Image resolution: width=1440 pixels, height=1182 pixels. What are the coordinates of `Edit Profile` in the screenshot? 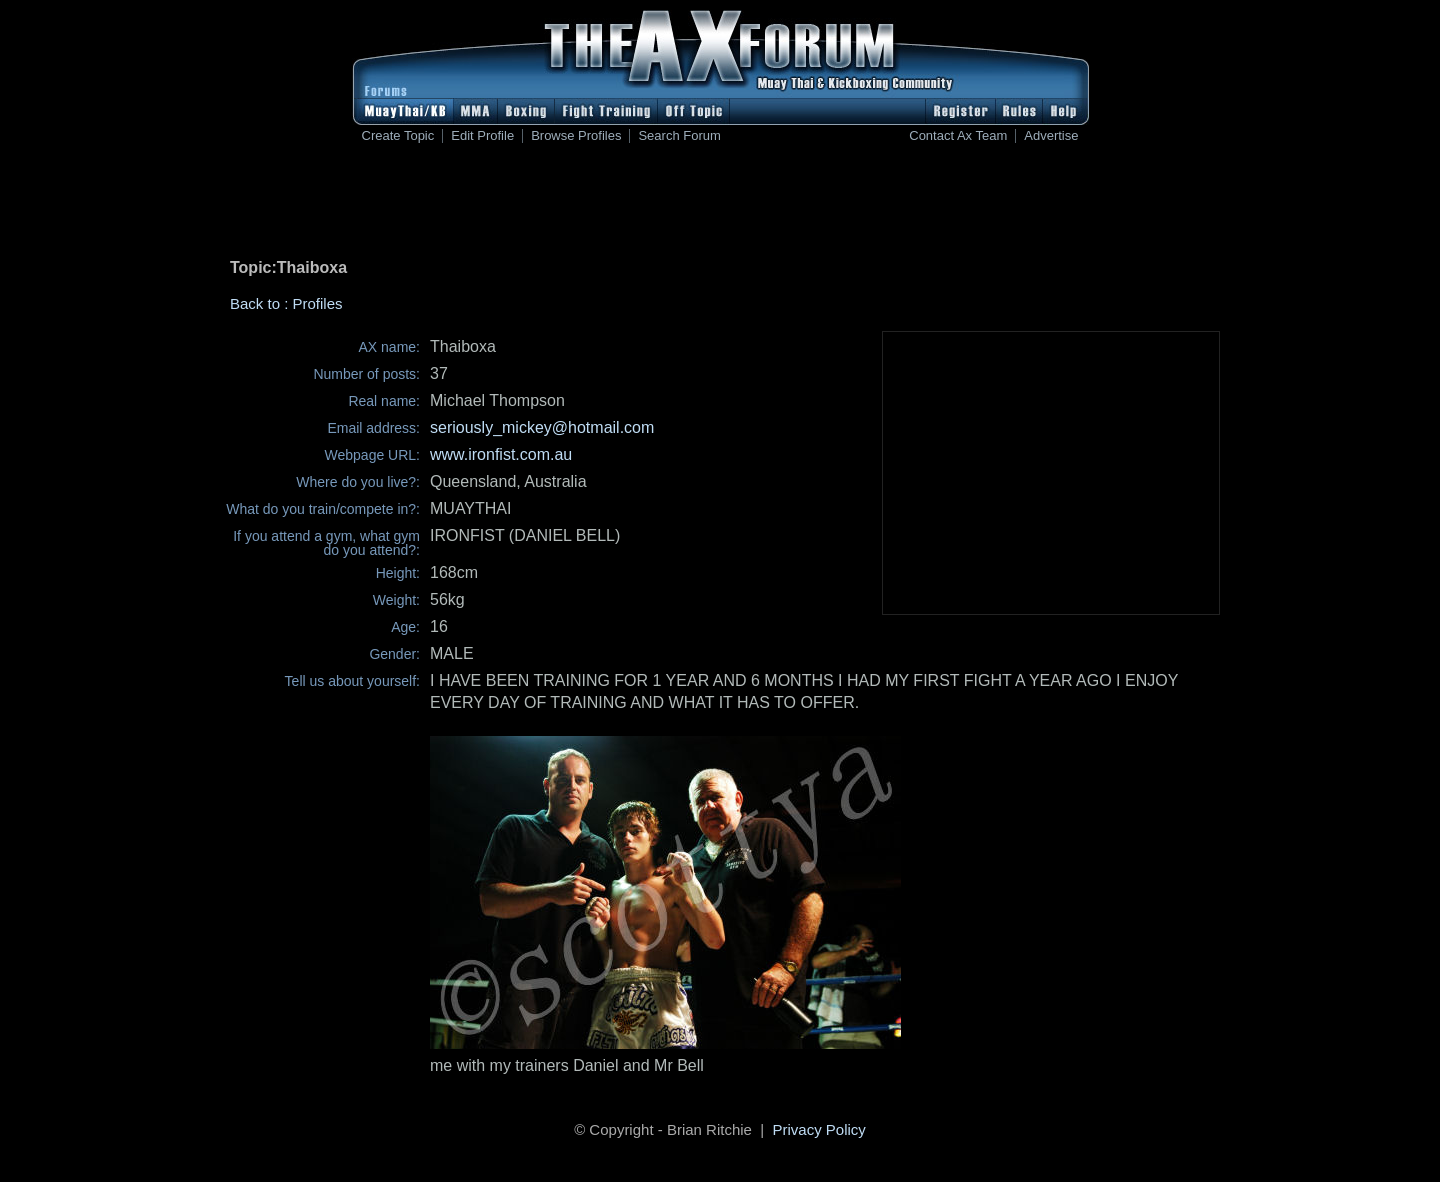 It's located at (482, 136).